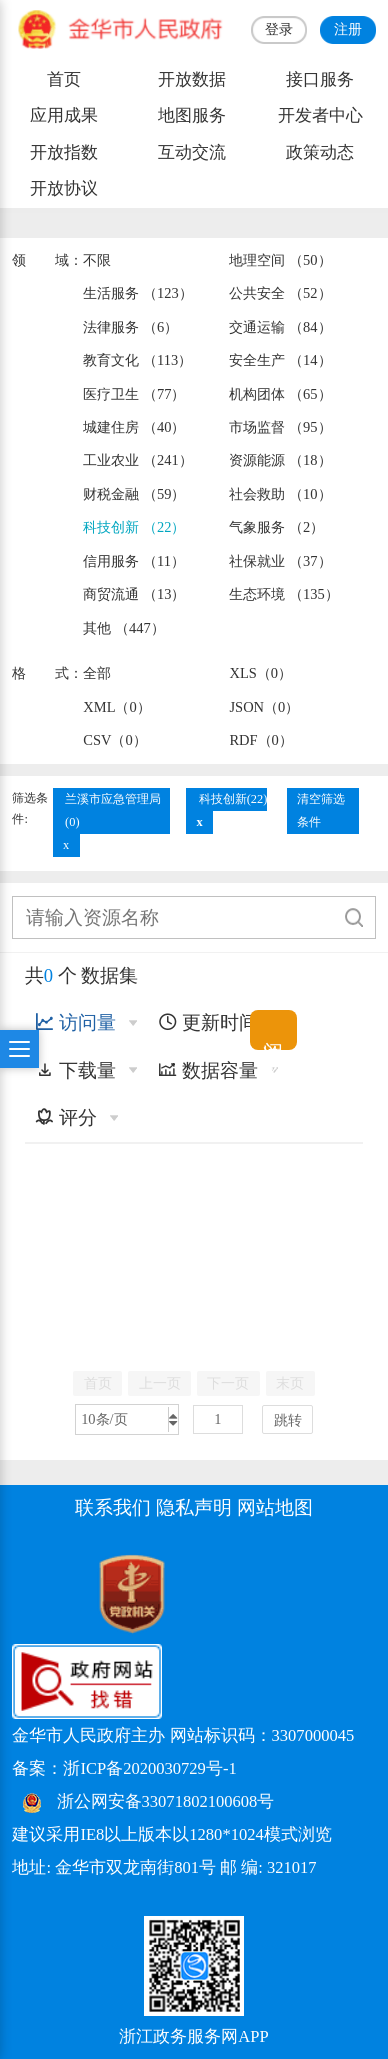 This screenshot has height=2059, width=388. Describe the element at coordinates (279, 29) in the screenshot. I see `登录` at that location.